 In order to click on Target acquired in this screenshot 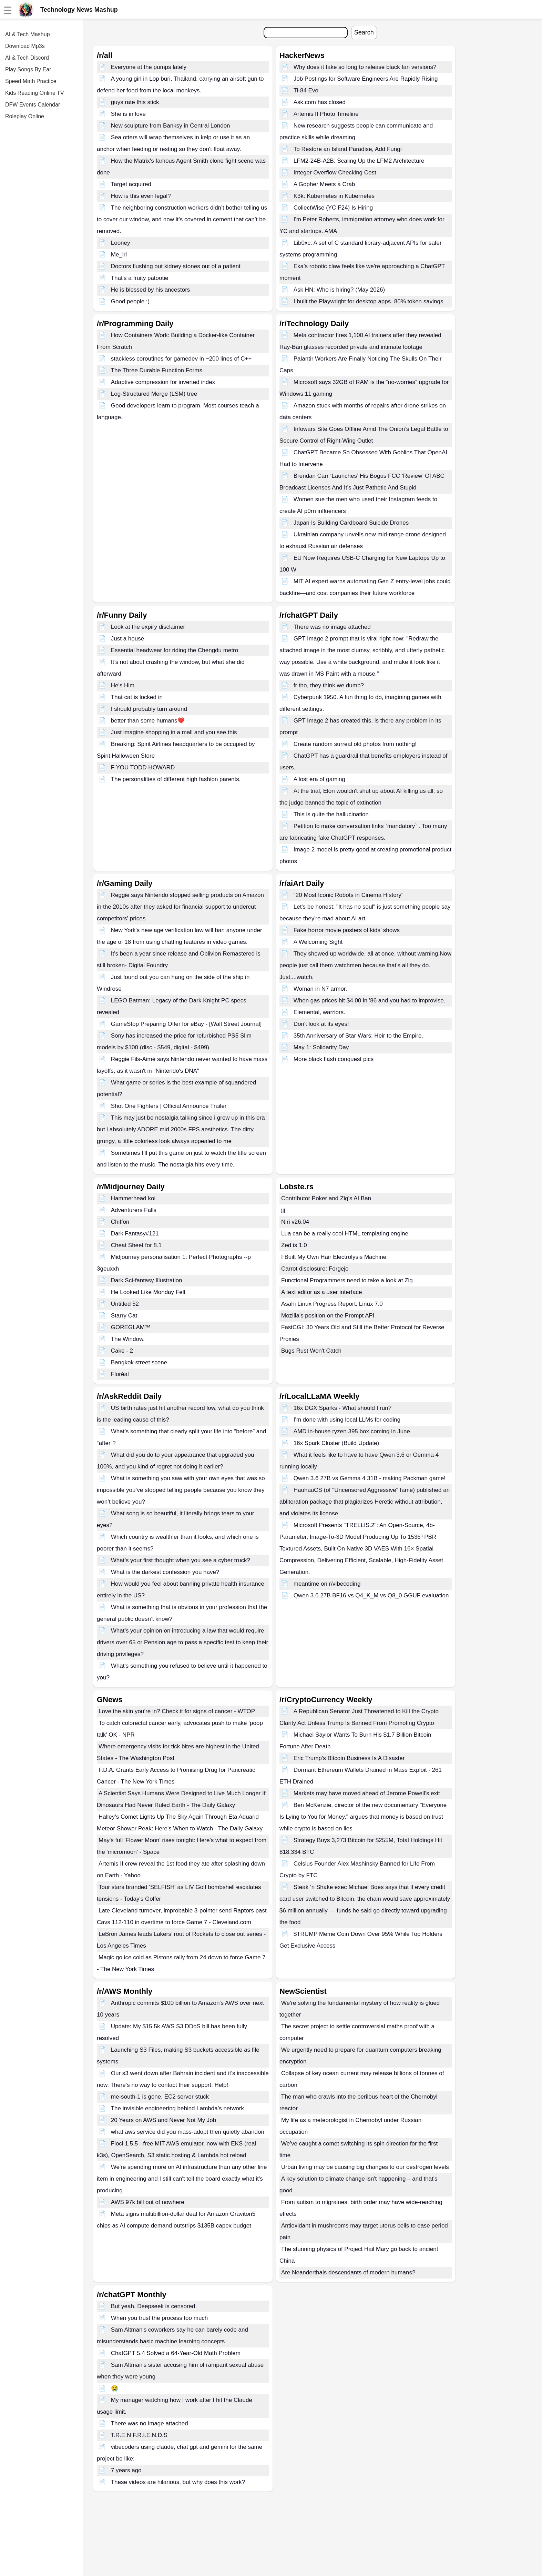, I will do `click(131, 184)`.